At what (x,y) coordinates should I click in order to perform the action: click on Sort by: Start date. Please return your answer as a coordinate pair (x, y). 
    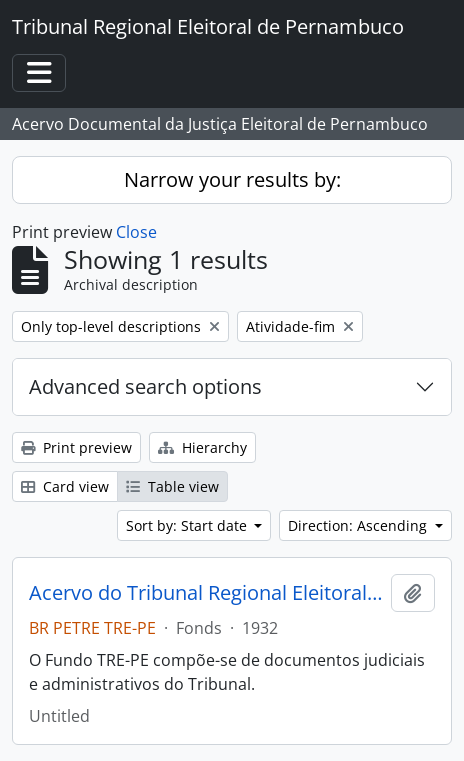
    Looking at the image, I should click on (188, 525).